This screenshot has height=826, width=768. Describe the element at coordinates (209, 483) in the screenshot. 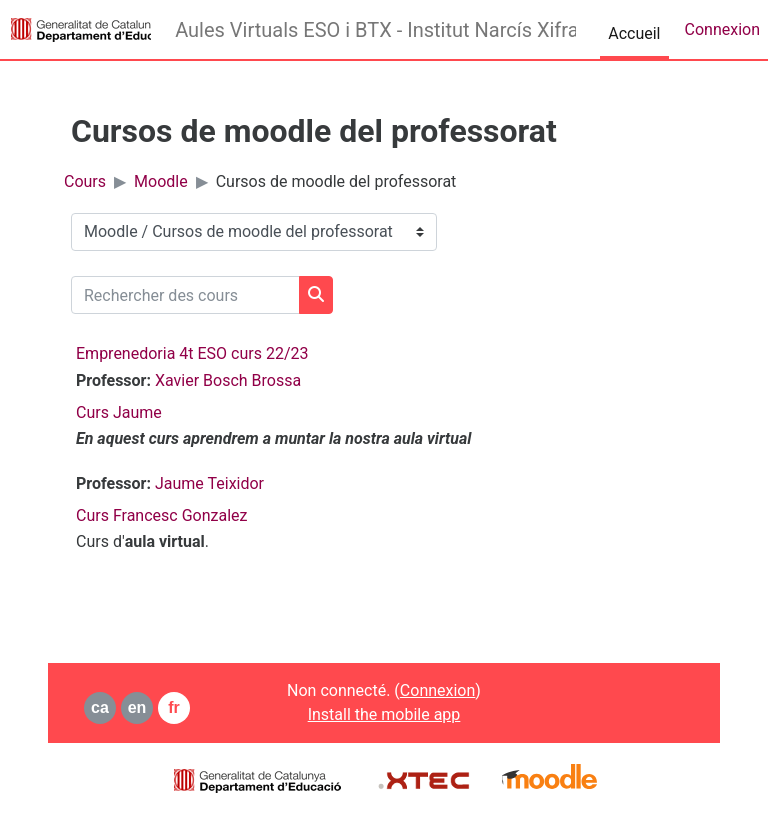

I see `Jaume Teixidor` at that location.